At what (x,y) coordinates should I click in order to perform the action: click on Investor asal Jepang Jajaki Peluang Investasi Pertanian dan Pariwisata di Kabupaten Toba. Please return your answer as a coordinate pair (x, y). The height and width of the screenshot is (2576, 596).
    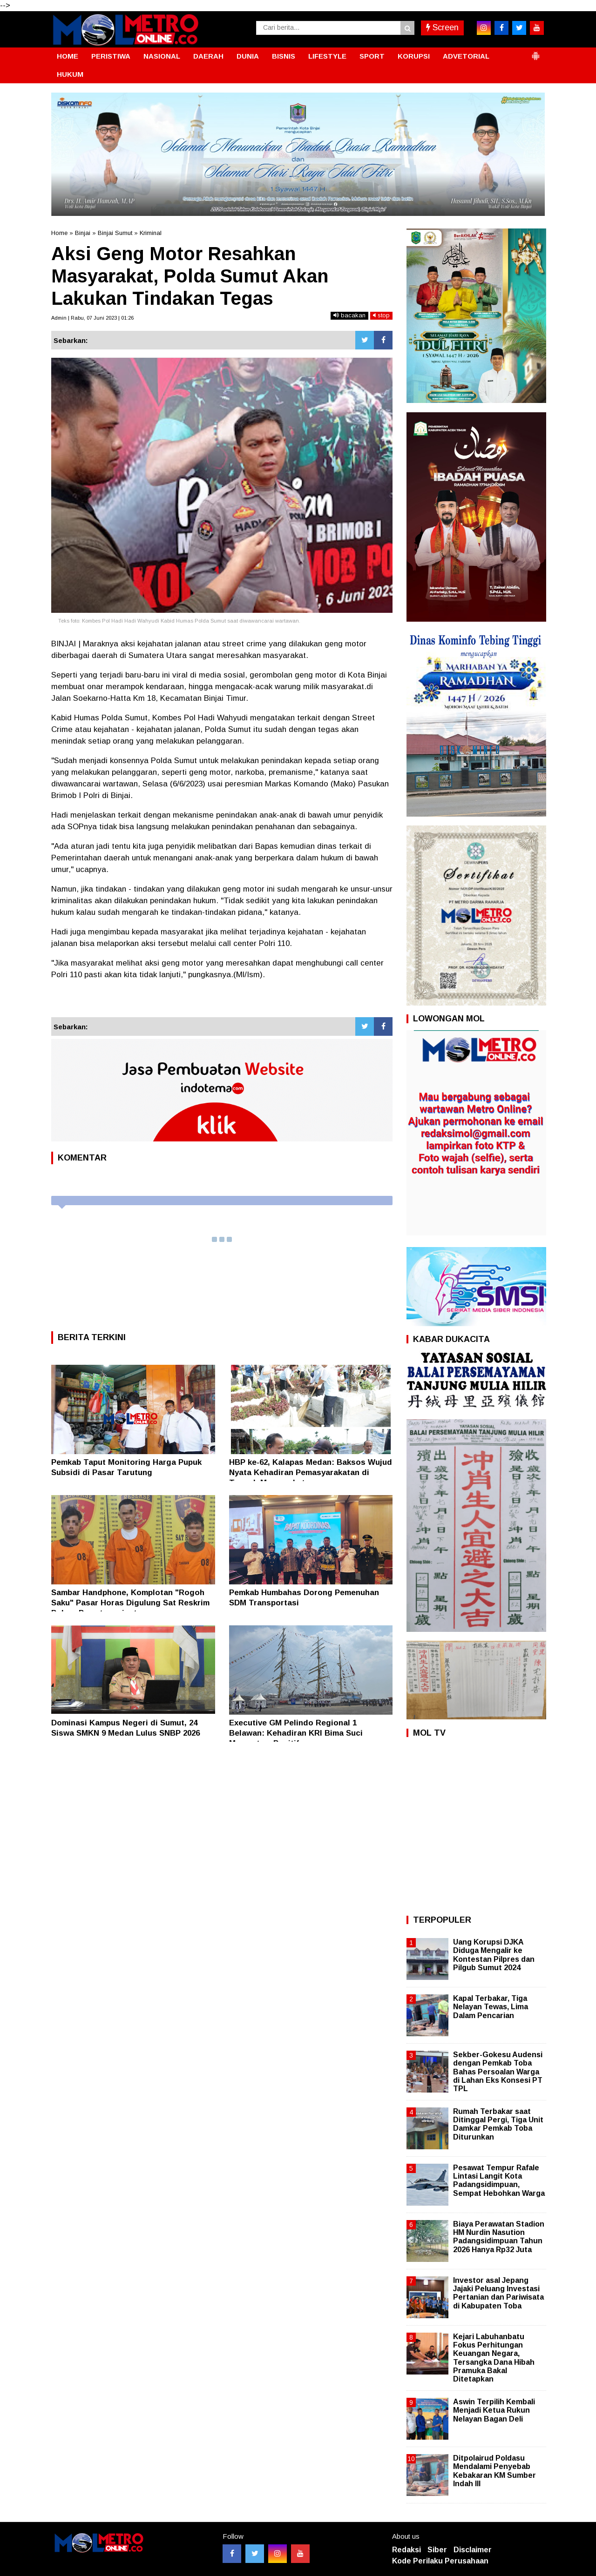
    Looking at the image, I should click on (498, 2293).